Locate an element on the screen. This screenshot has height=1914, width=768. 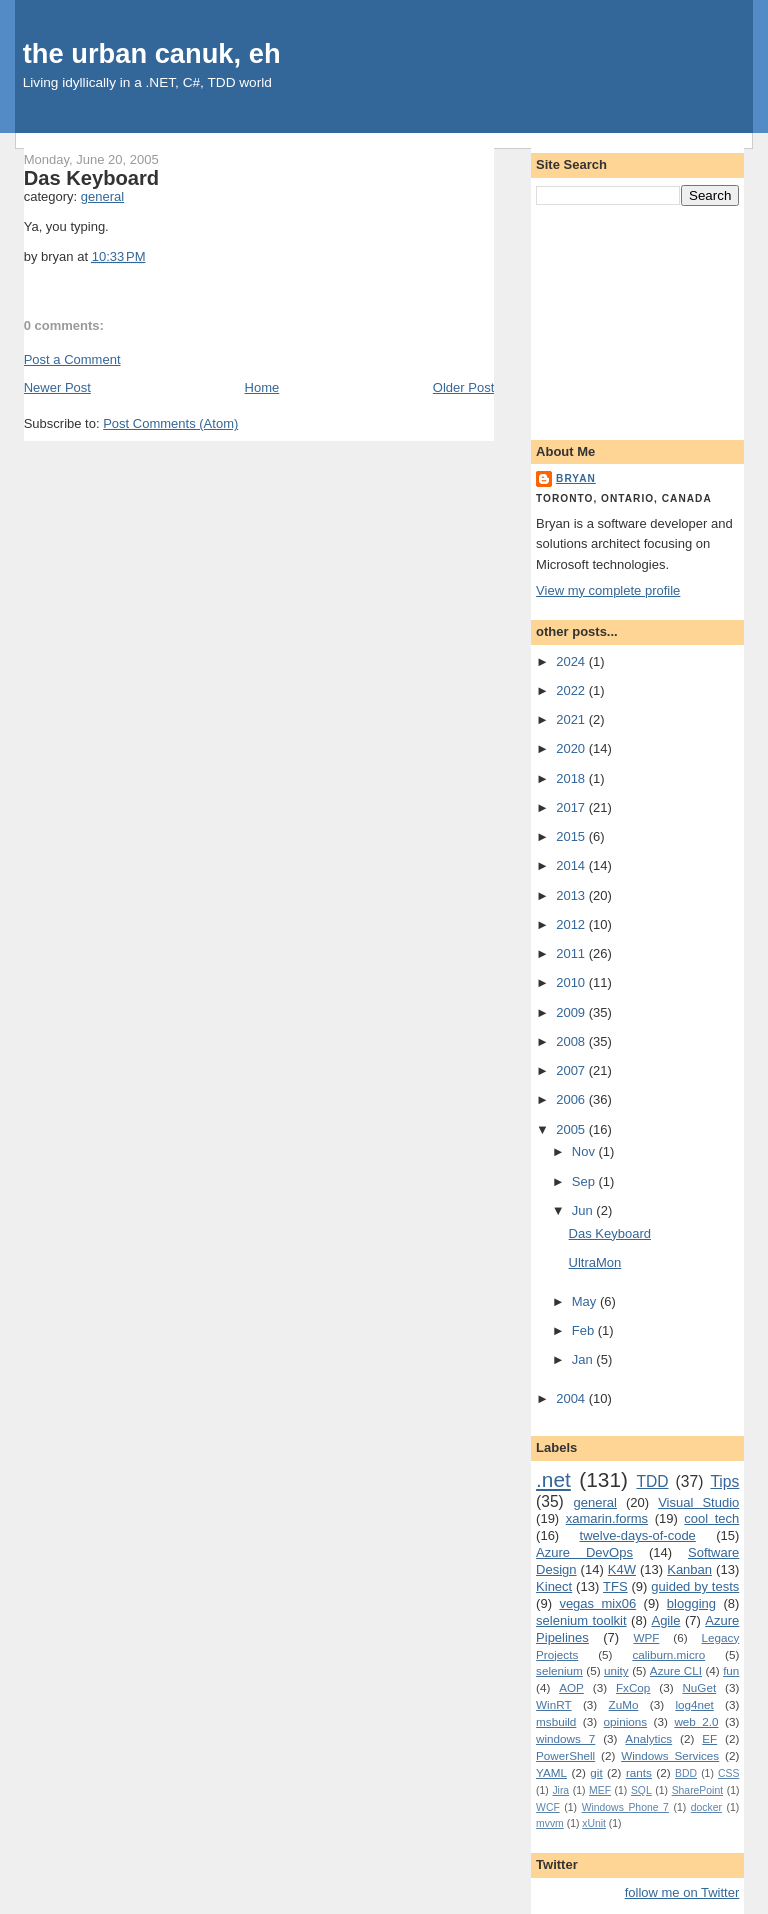
PowerShell is located at coordinates (565, 1755).